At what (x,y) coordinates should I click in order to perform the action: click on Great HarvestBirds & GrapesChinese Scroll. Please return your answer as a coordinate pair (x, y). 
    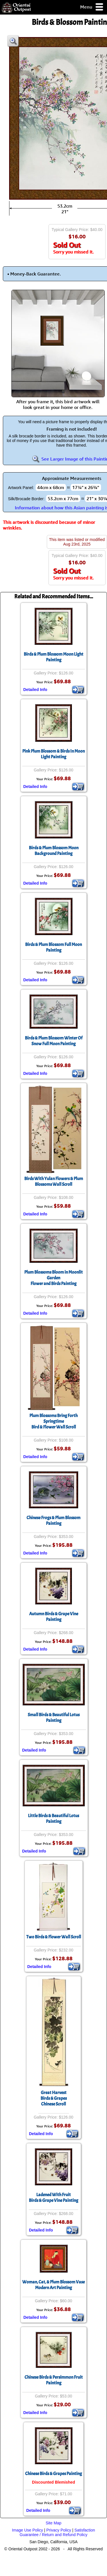
    Looking at the image, I should click on (54, 2098).